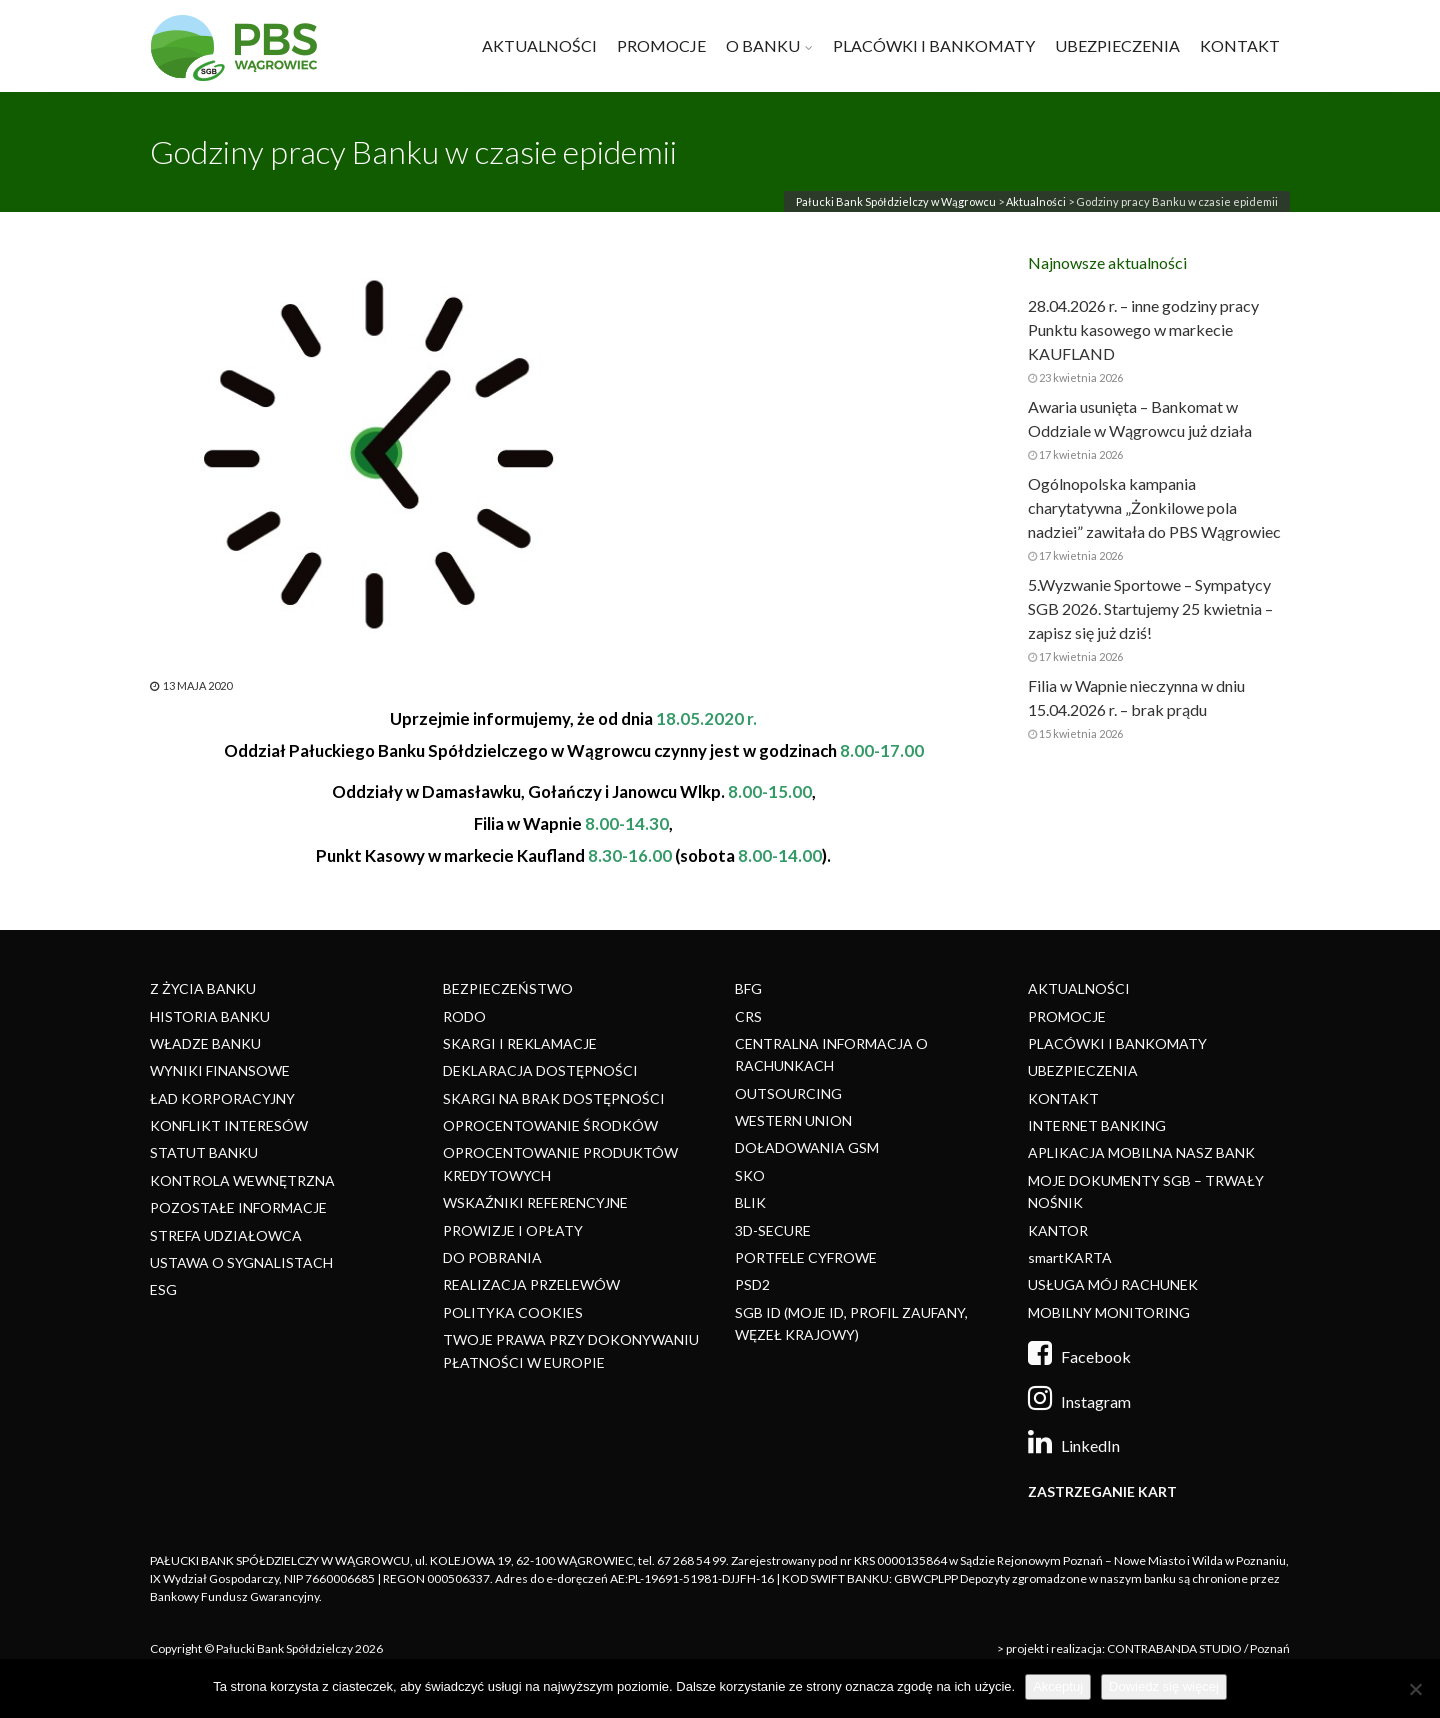 The height and width of the screenshot is (1718, 1440). Describe the element at coordinates (163, 1289) in the screenshot. I see `ESG` at that location.